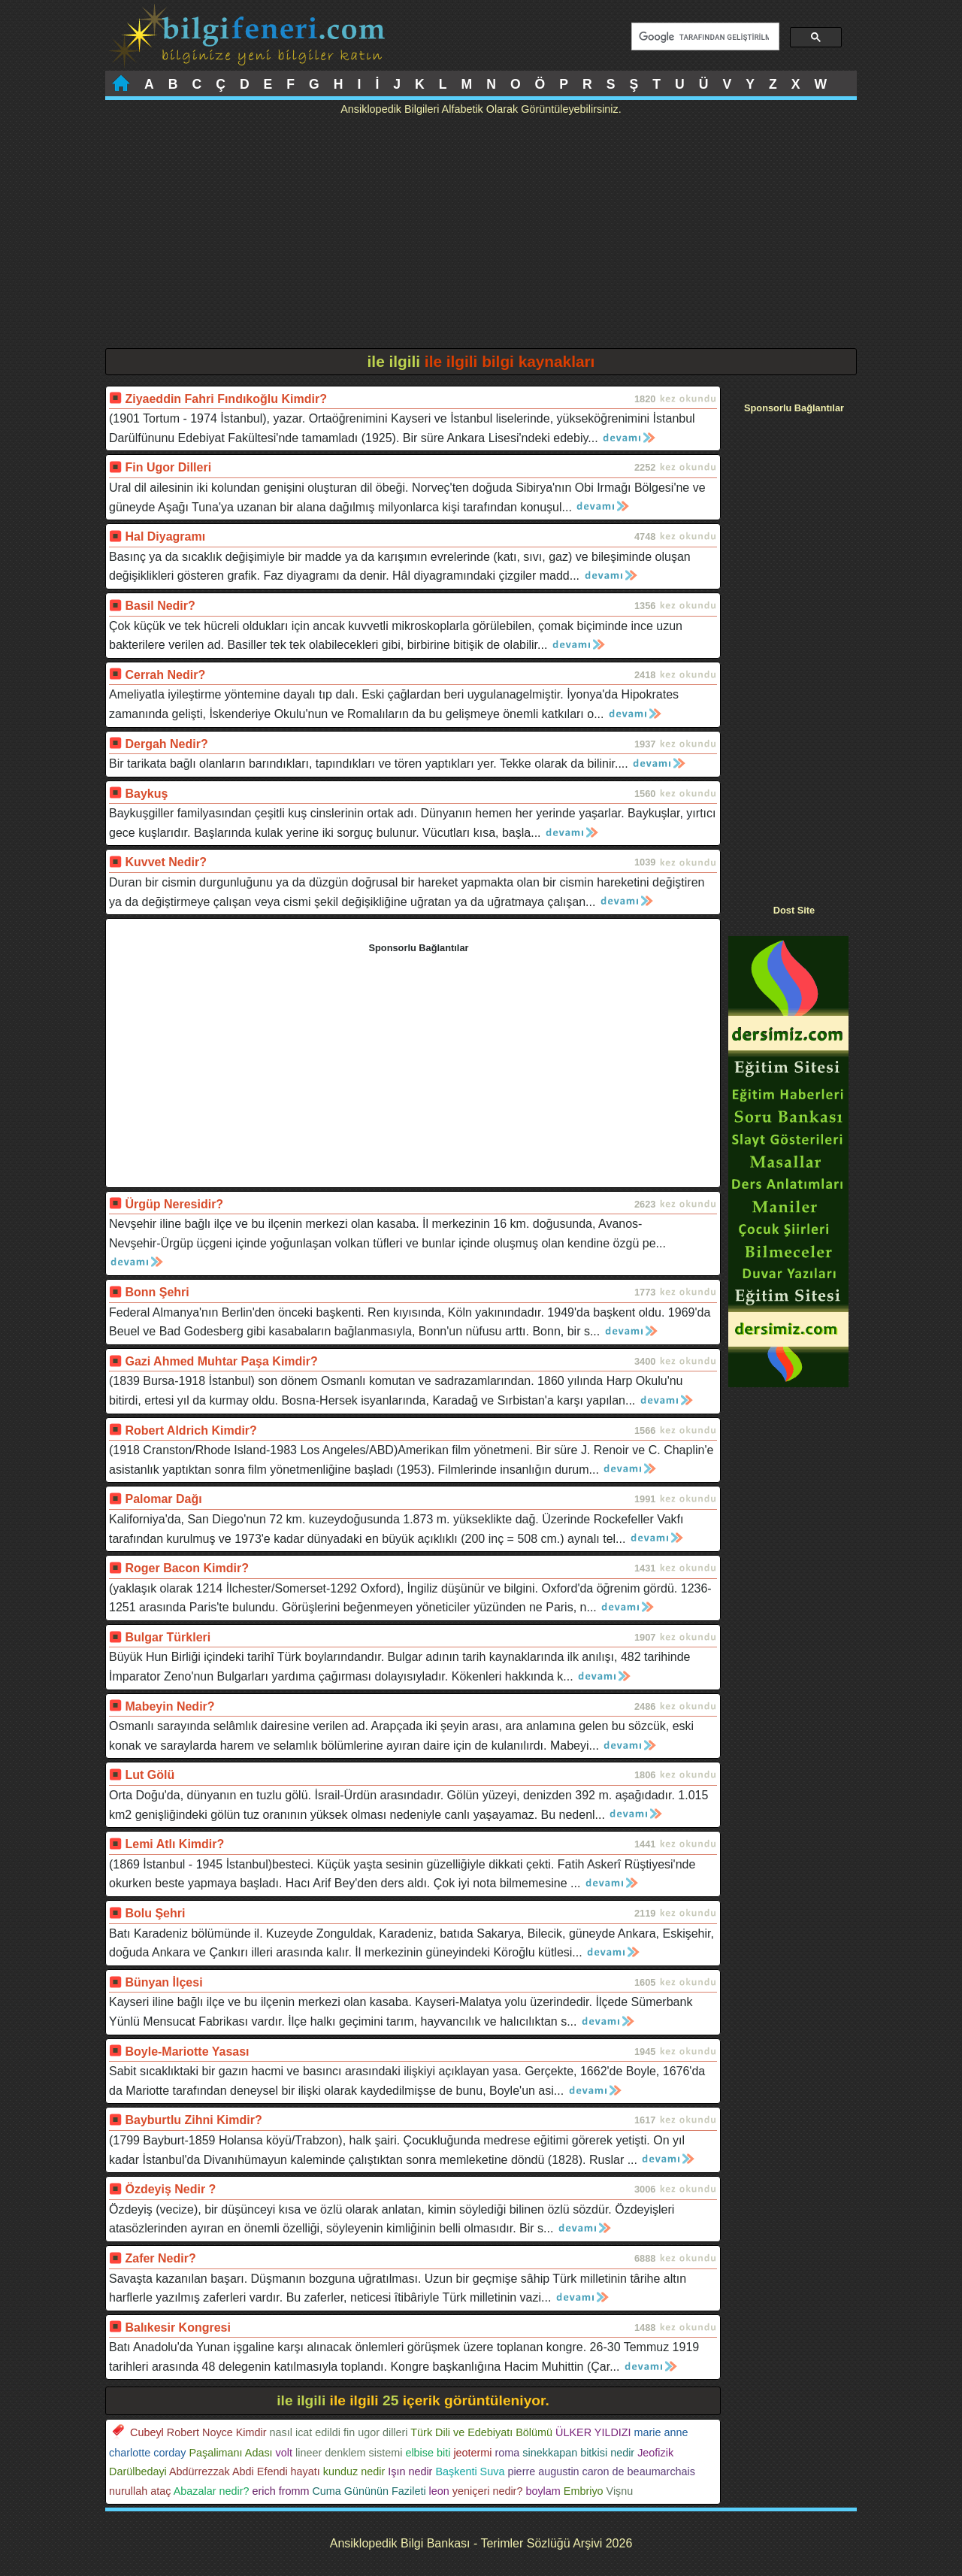 The height and width of the screenshot is (2576, 962). Describe the element at coordinates (221, 1361) in the screenshot. I see `Gazi Ahmed Muhtar Paşa Kimdir?` at that location.